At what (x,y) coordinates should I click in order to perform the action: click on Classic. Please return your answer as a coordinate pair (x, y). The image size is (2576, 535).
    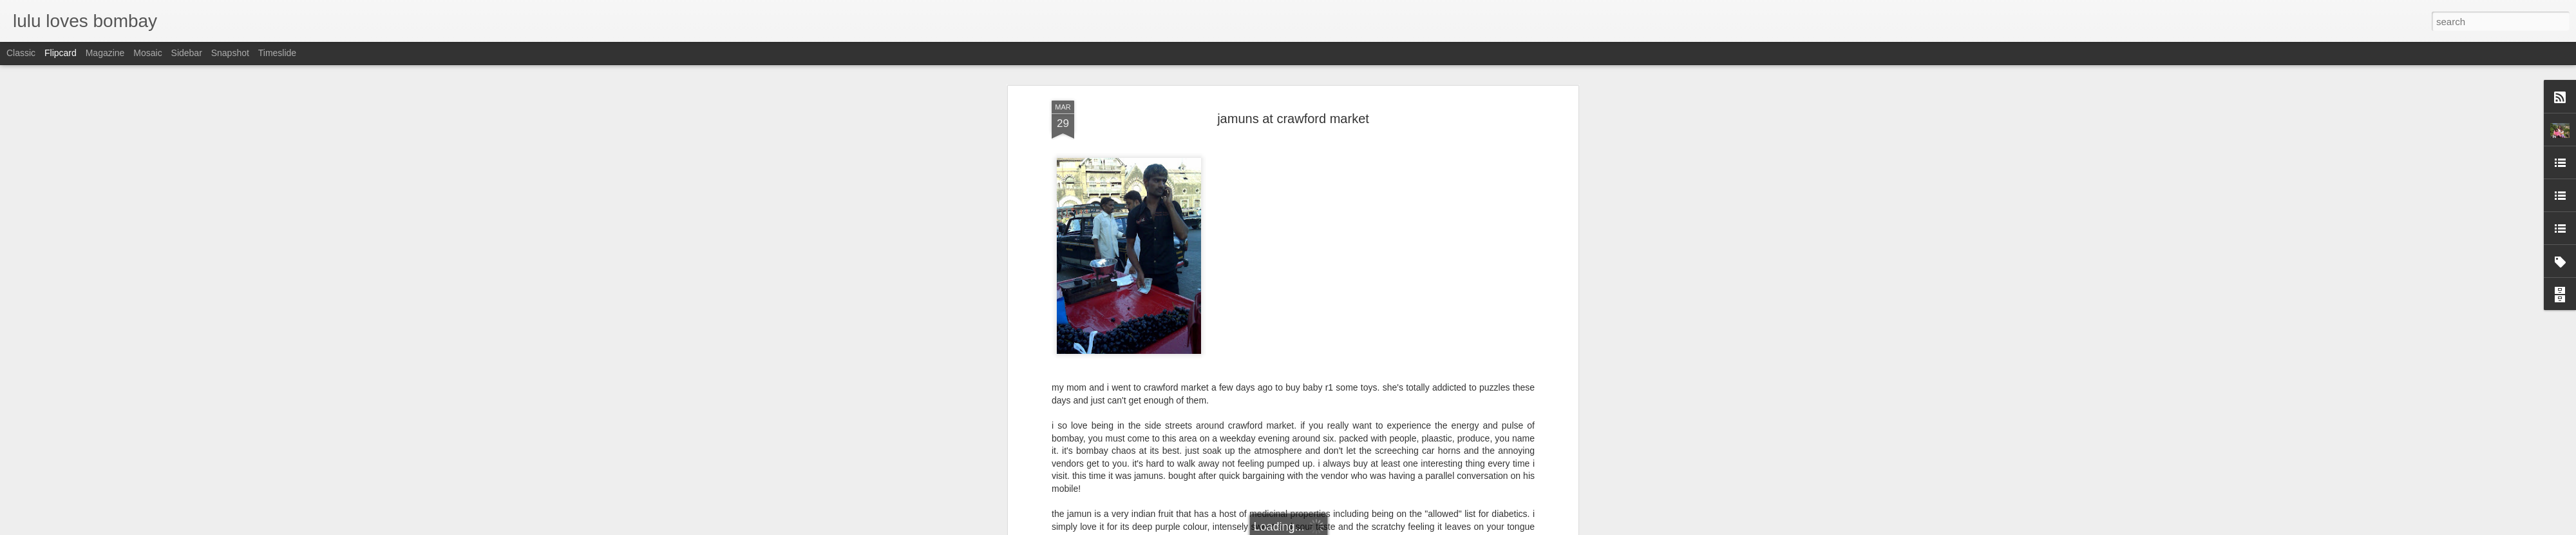
    Looking at the image, I should click on (20, 53).